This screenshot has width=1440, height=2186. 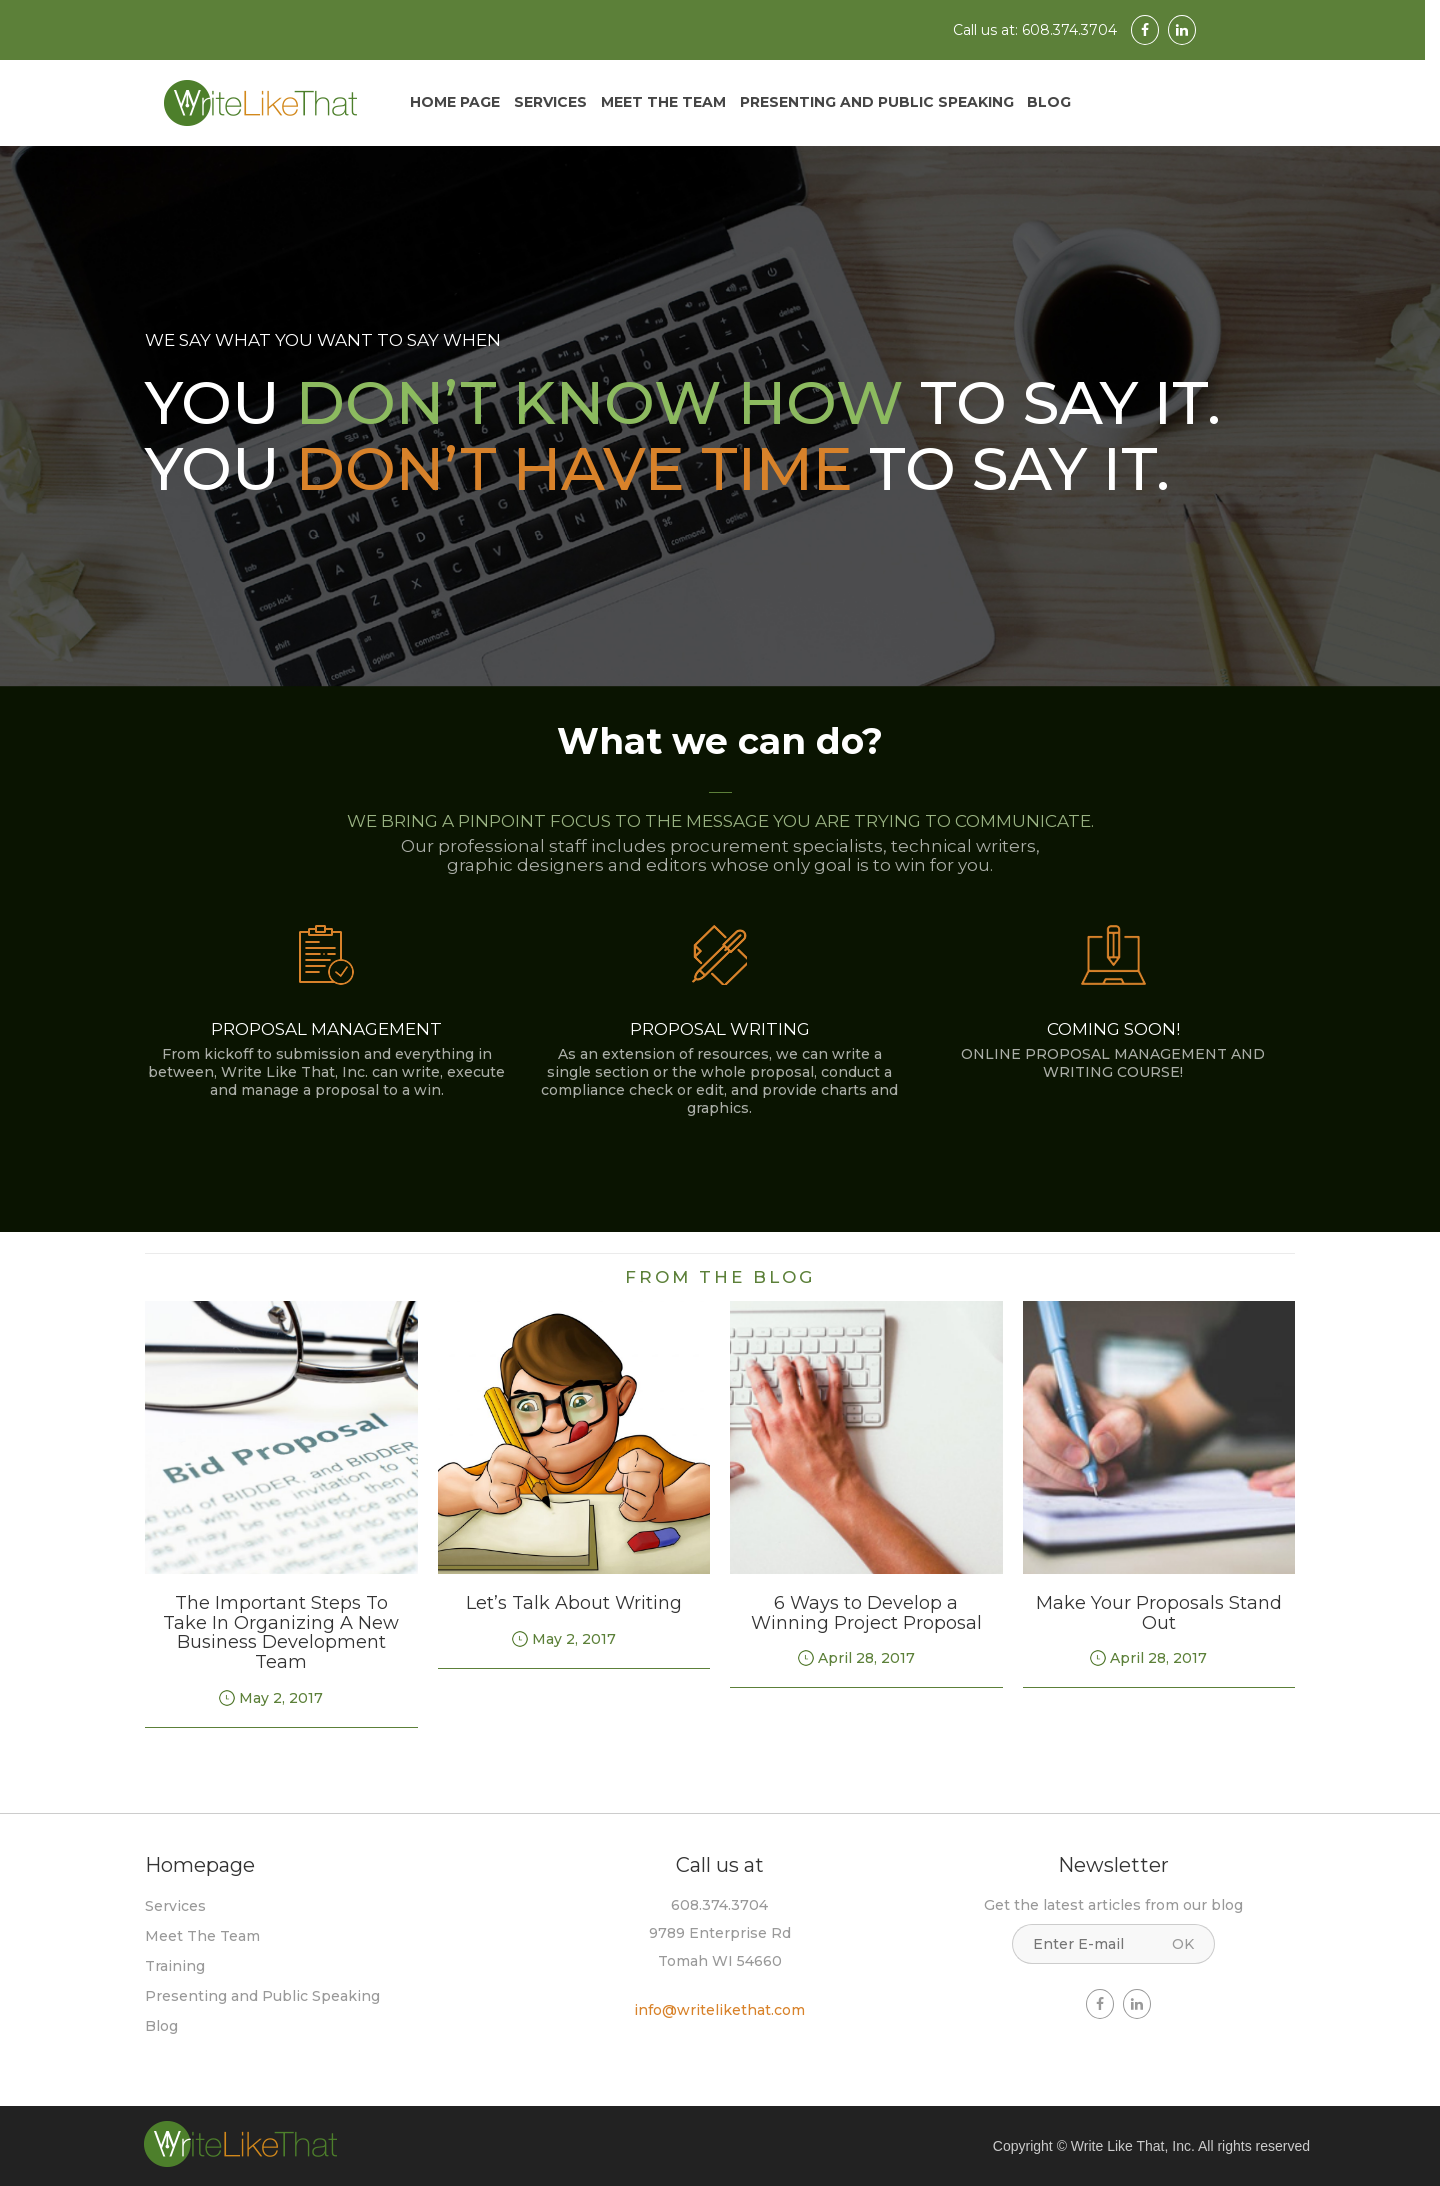 What do you see at coordinates (719, 2010) in the screenshot?
I see `info@writelikethat.com` at bounding box center [719, 2010].